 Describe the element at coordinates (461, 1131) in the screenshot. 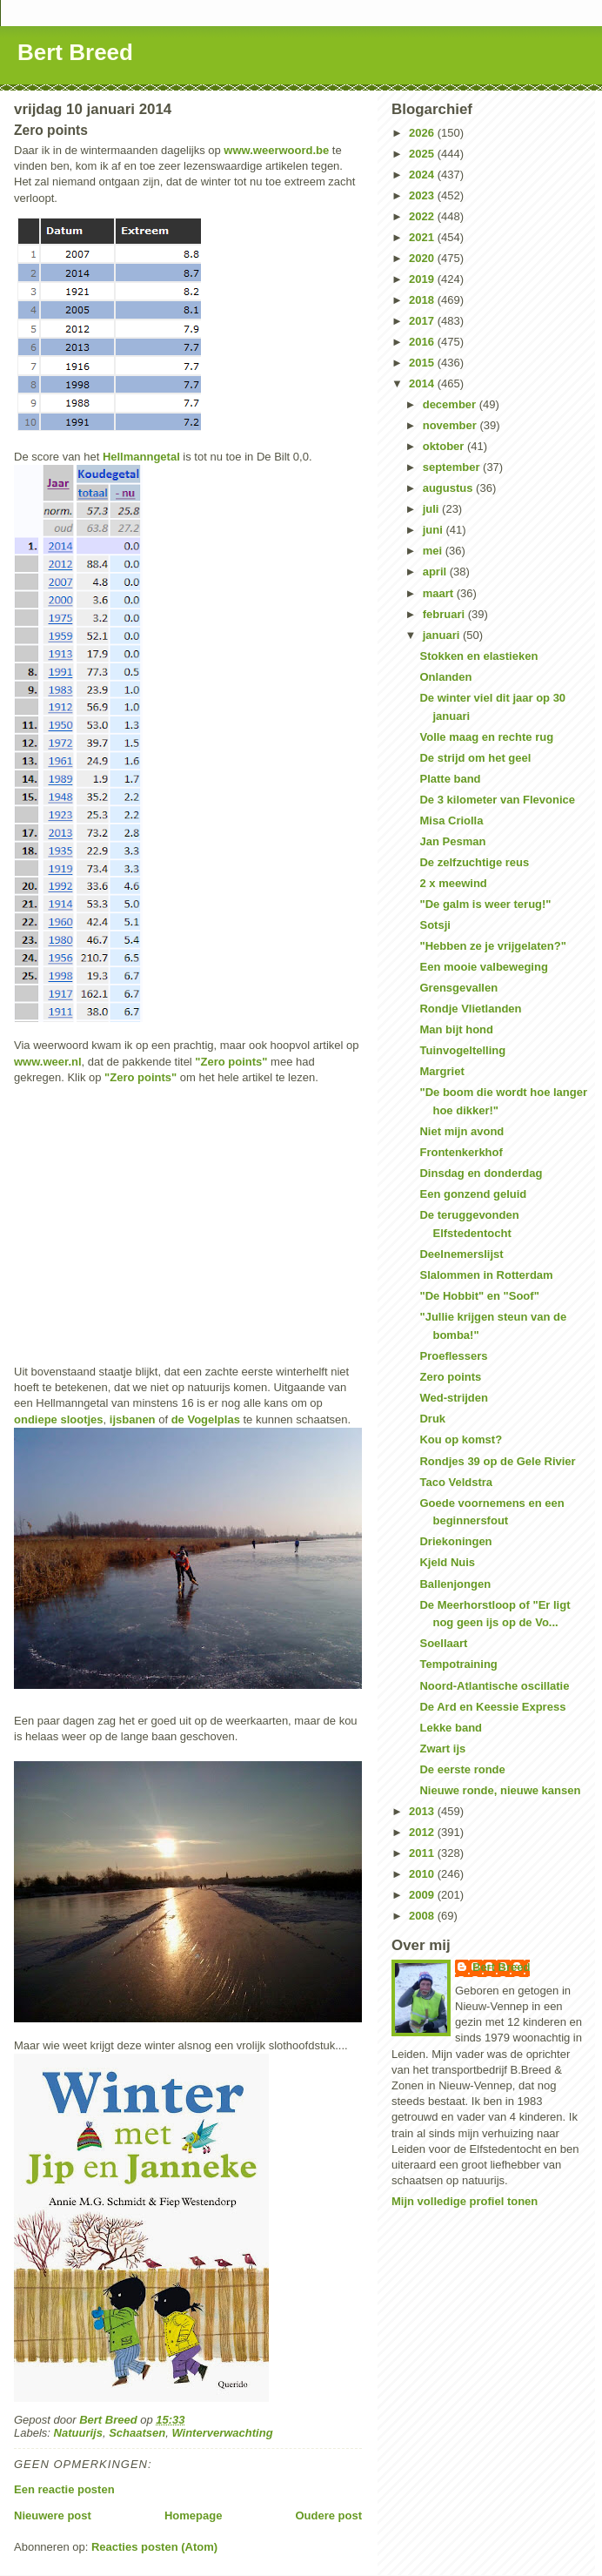

I see `Niet mijn avond` at that location.